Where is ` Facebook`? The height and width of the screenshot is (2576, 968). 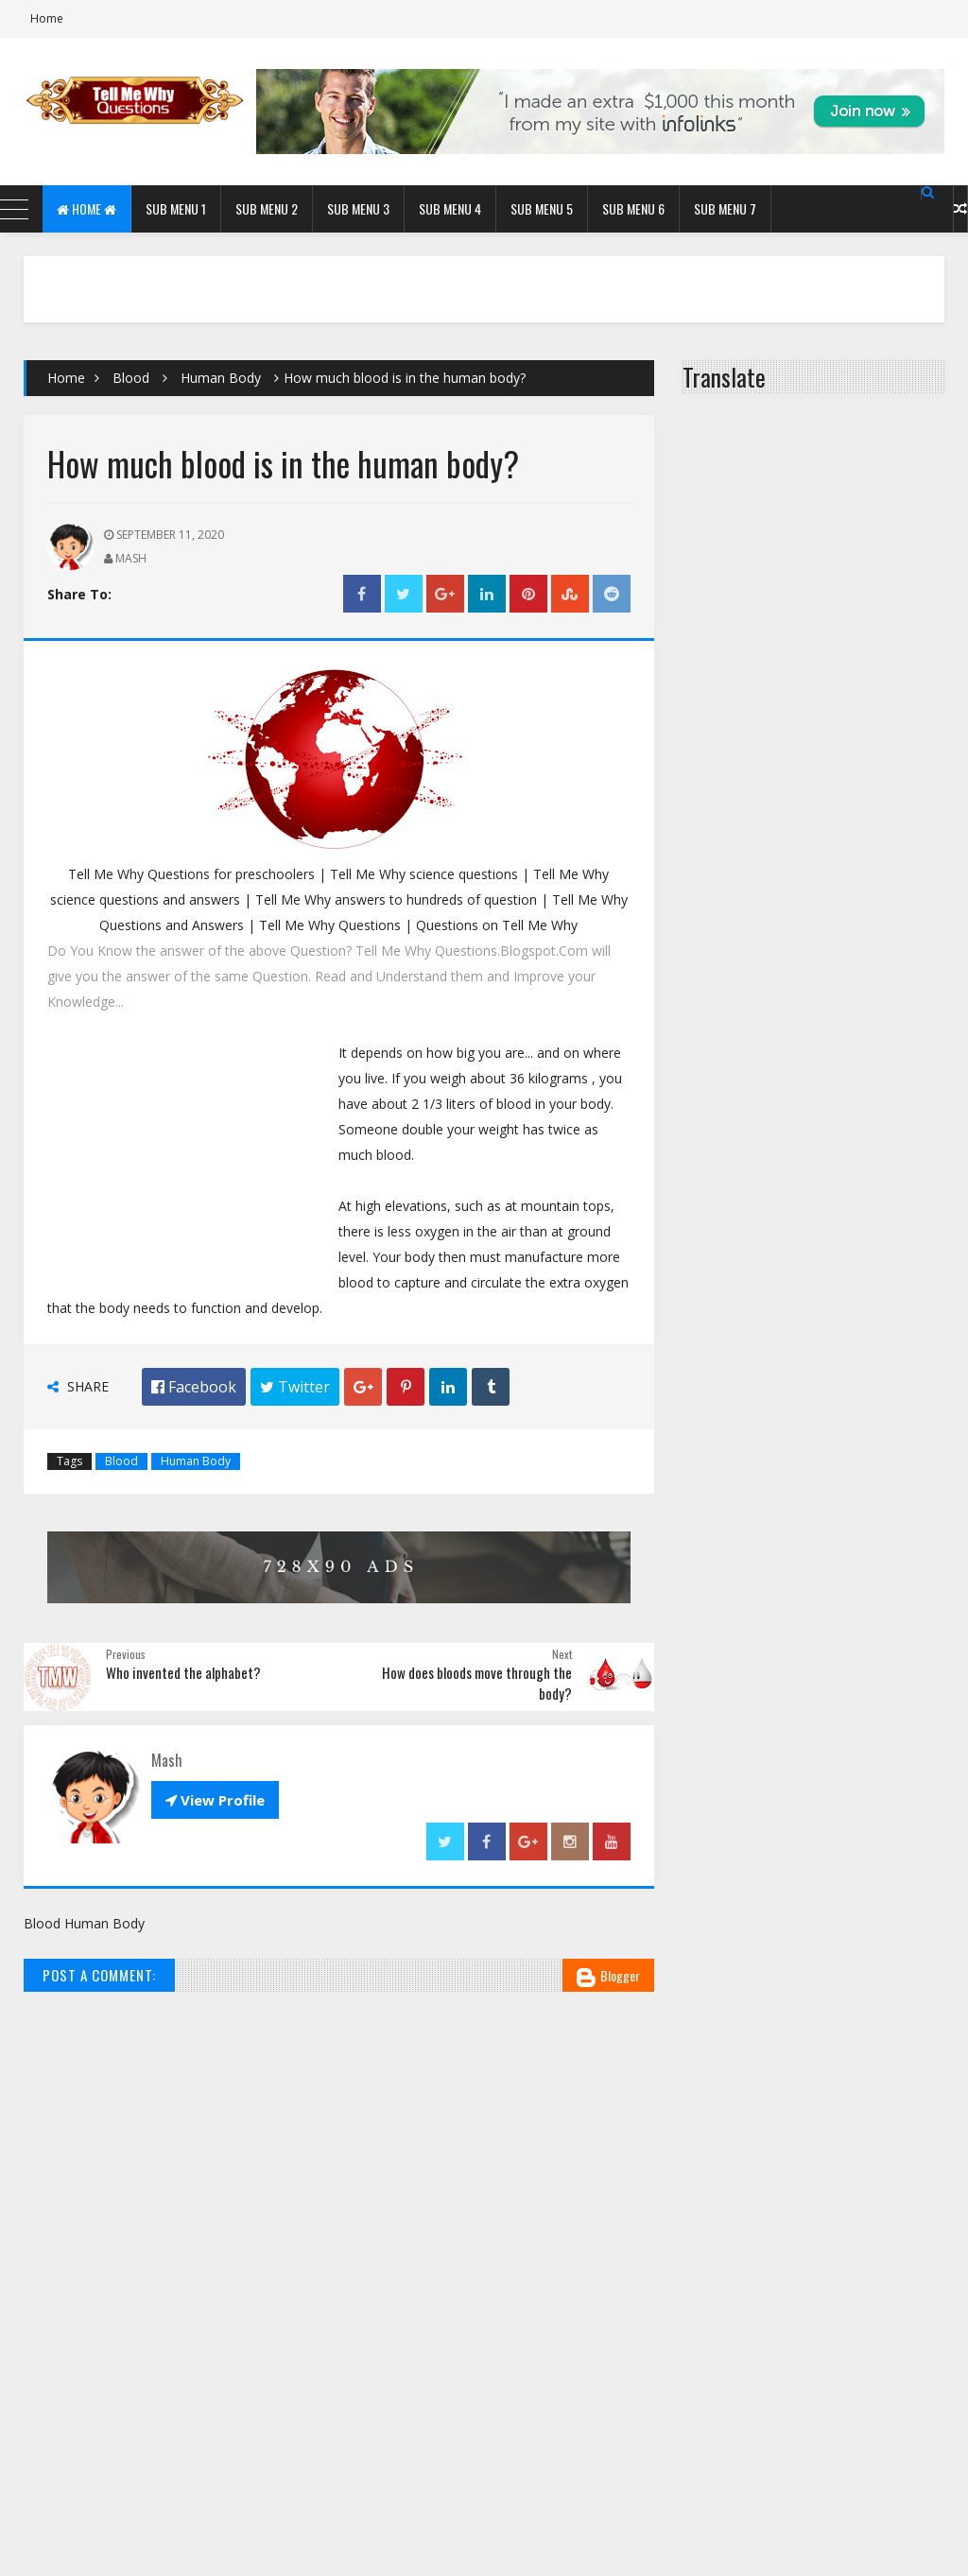  Facebook is located at coordinates (193, 1386).